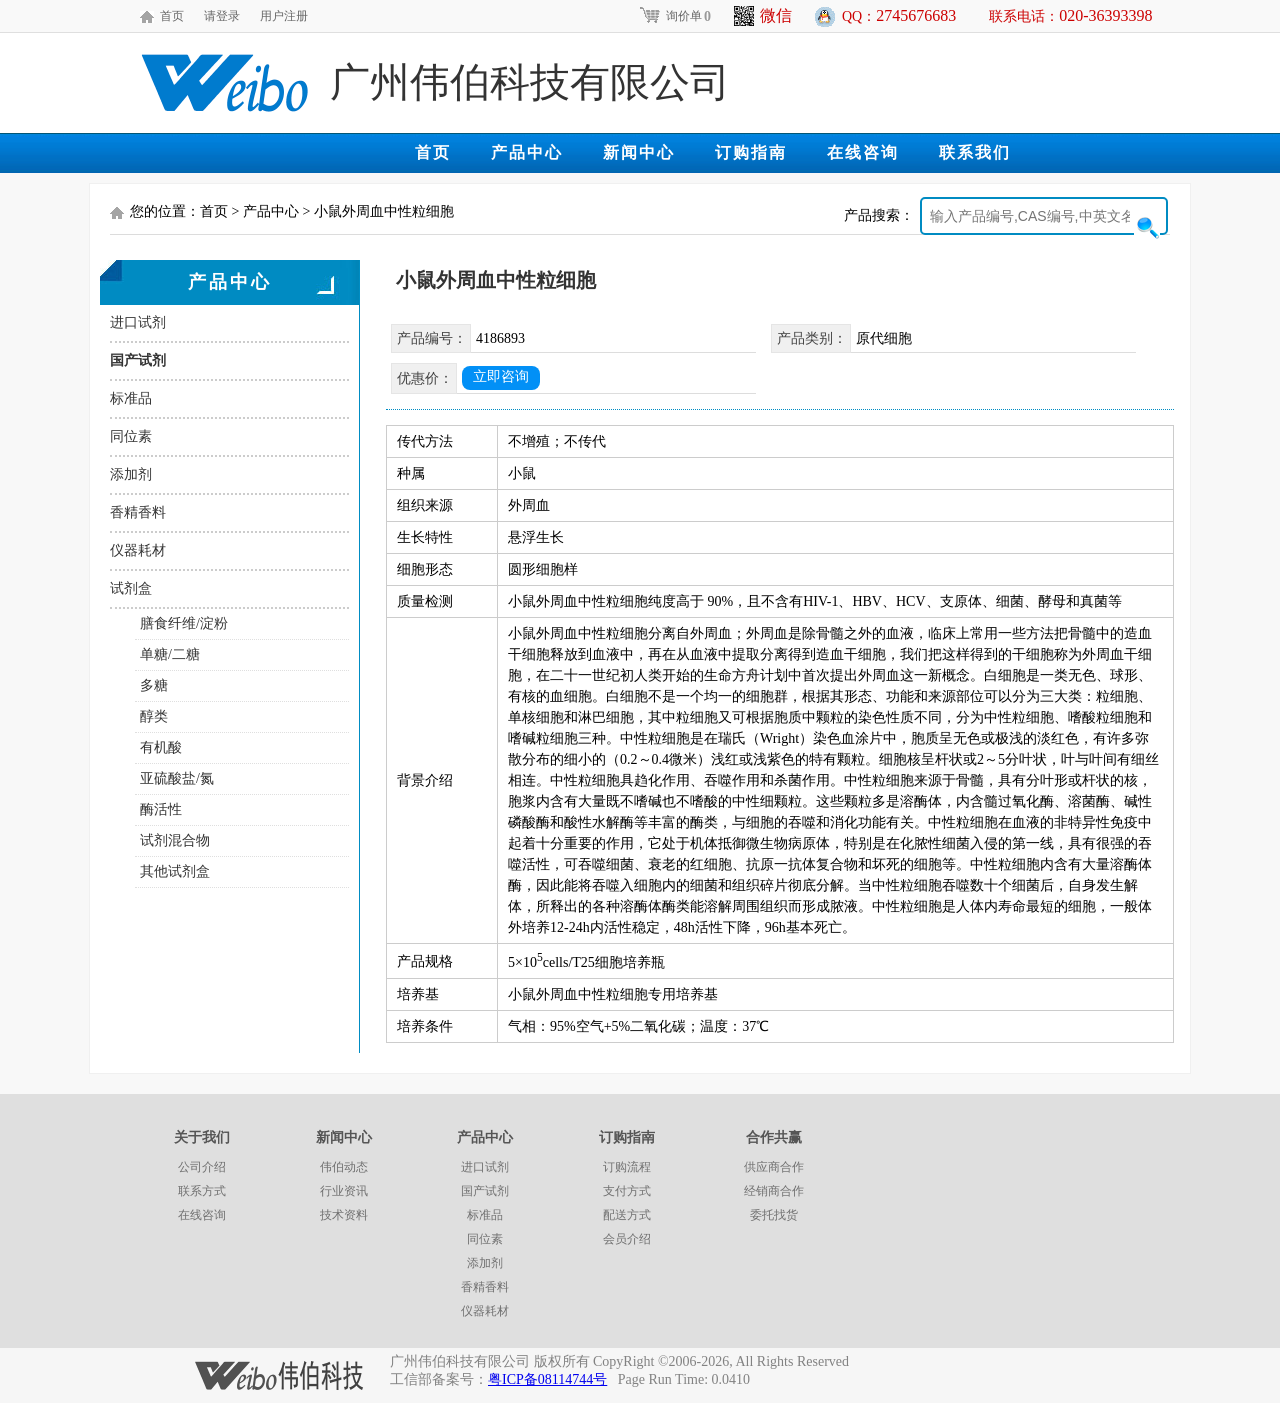  I want to click on 标准品, so click(131, 398).